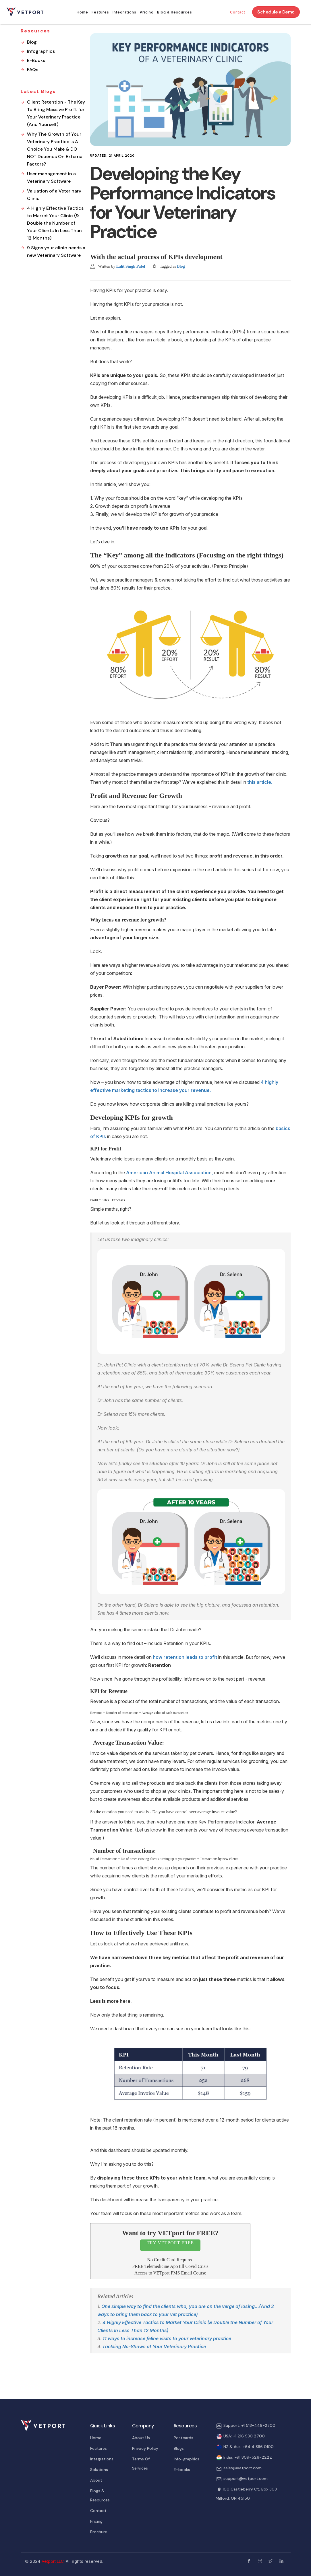  What do you see at coordinates (182, 2469) in the screenshot?
I see `E-books` at bounding box center [182, 2469].